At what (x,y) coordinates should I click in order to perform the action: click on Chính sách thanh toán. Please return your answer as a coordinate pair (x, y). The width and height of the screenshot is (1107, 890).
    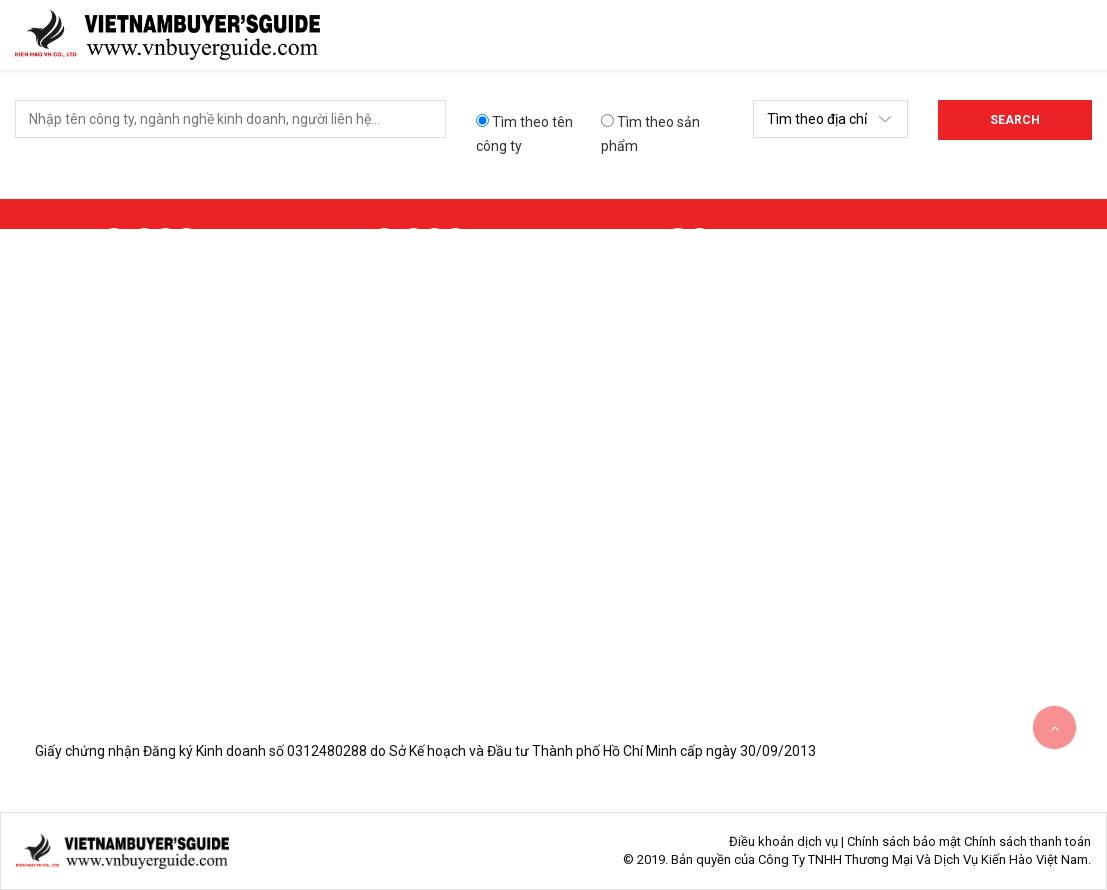
    Looking at the image, I should click on (1027, 841).